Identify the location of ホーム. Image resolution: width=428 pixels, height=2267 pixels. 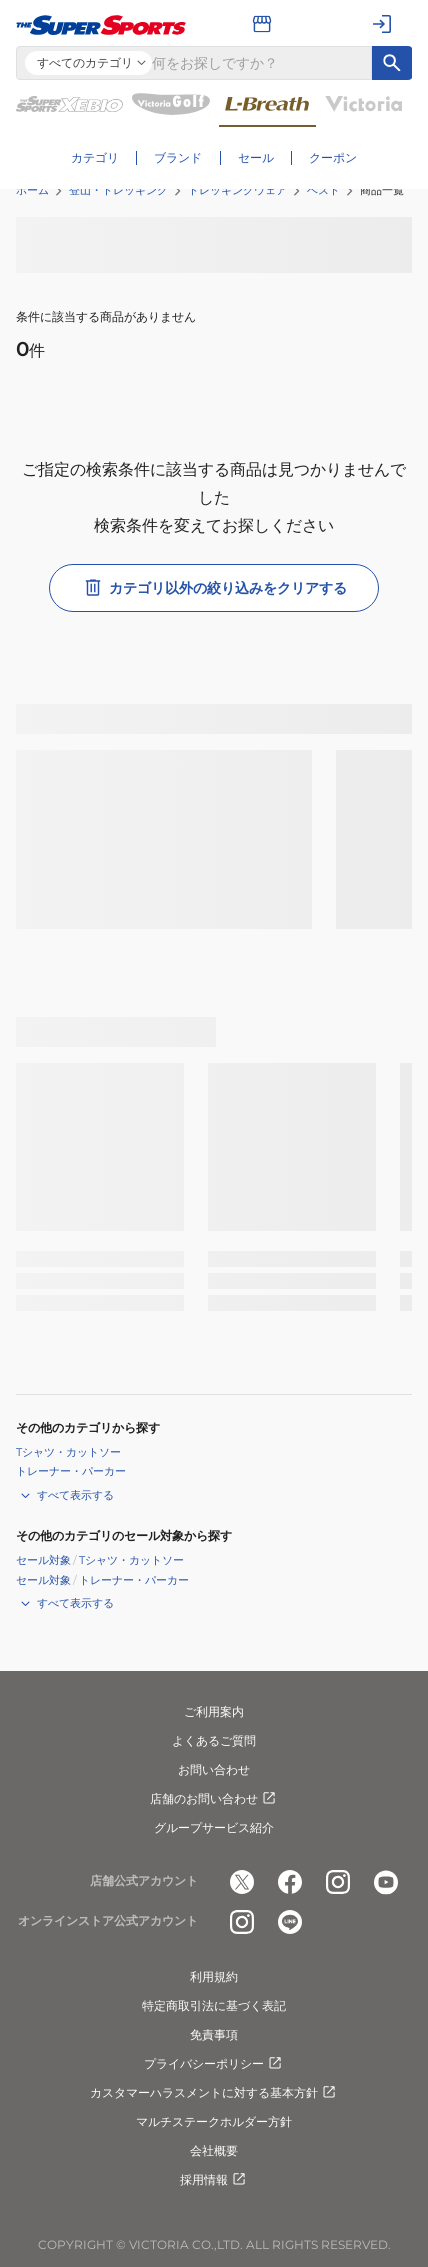
(32, 190).